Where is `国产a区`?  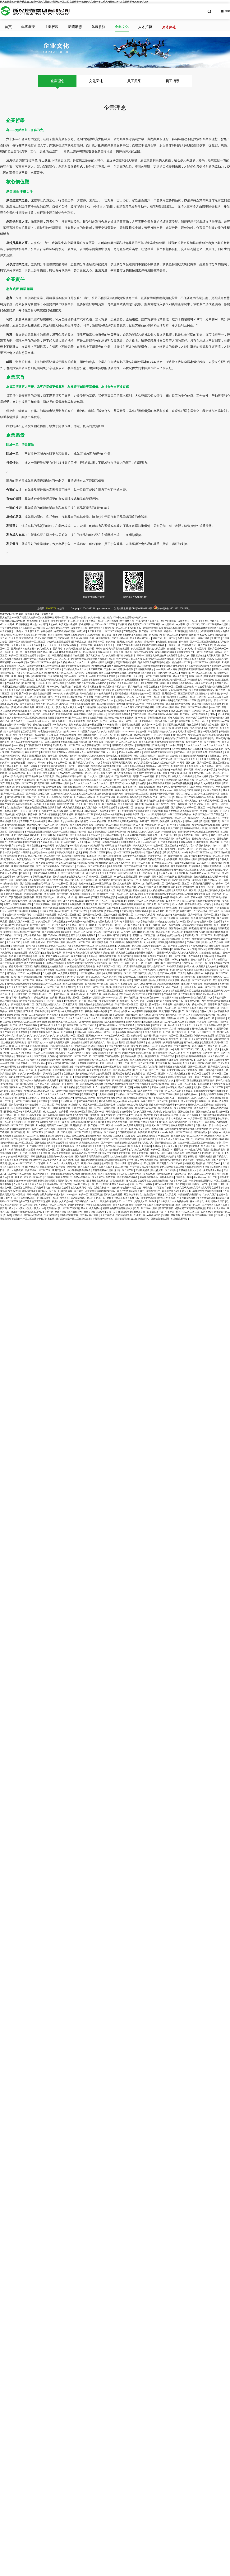
国产a区 is located at coordinates (186, 938).